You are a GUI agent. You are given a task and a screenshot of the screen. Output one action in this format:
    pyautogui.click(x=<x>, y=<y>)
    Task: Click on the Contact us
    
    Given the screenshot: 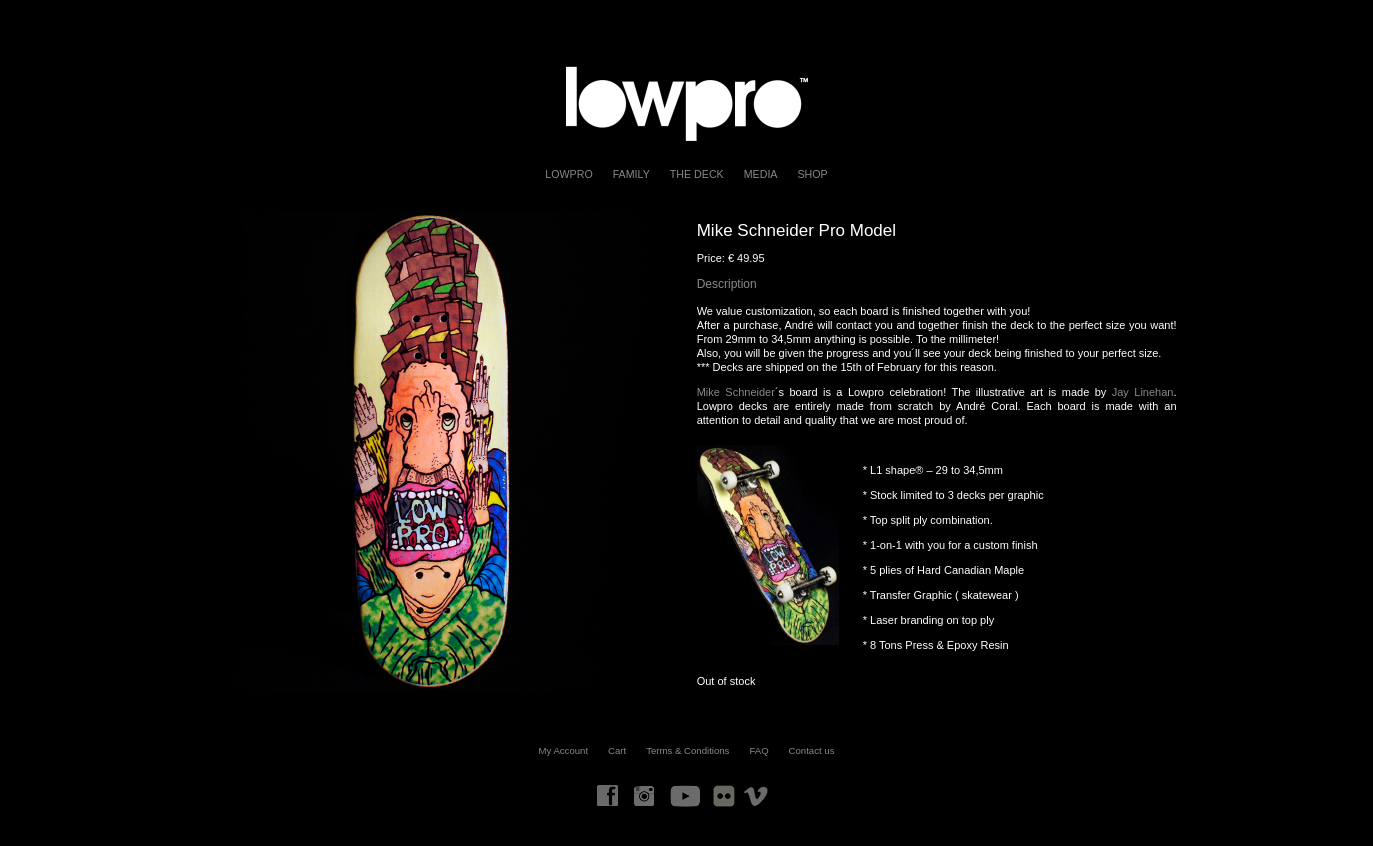 What is the action you would take?
    pyautogui.click(x=812, y=750)
    